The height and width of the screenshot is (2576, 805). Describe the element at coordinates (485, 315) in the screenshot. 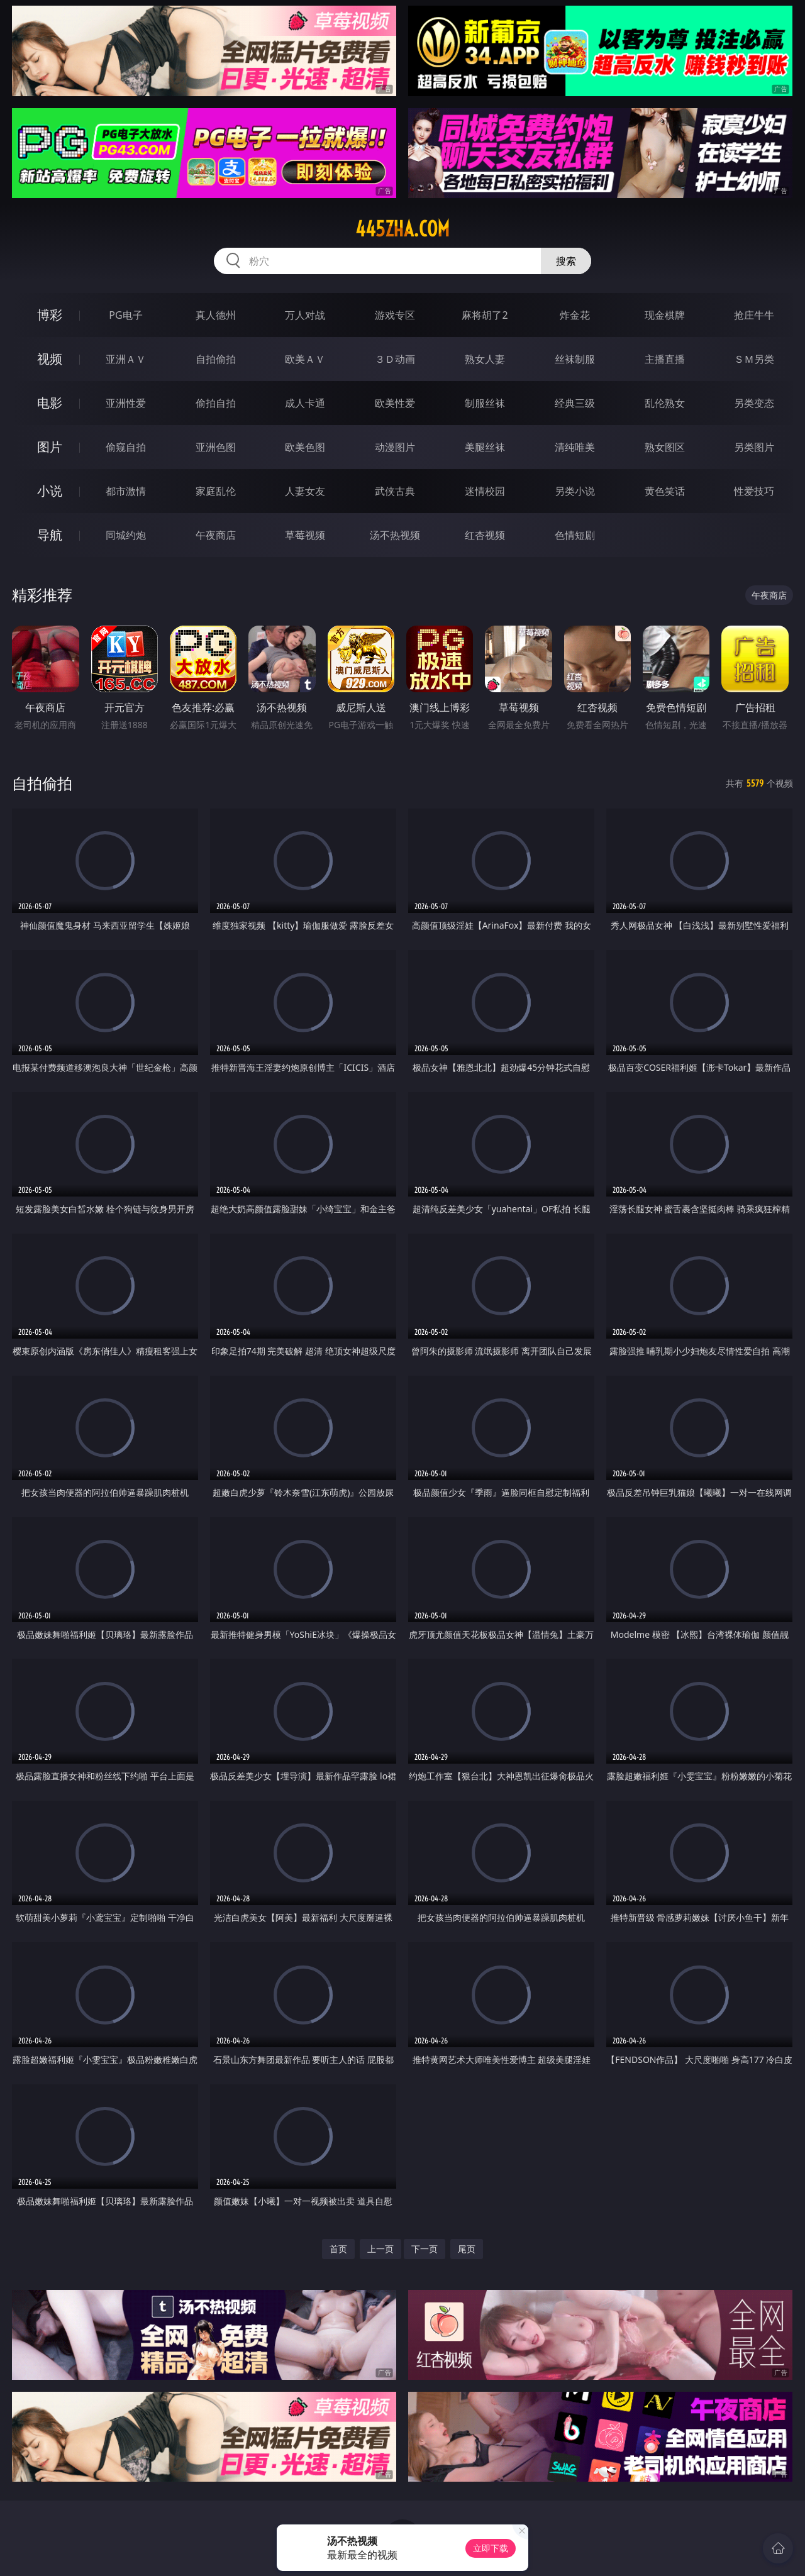

I see `麻将胡了2` at that location.